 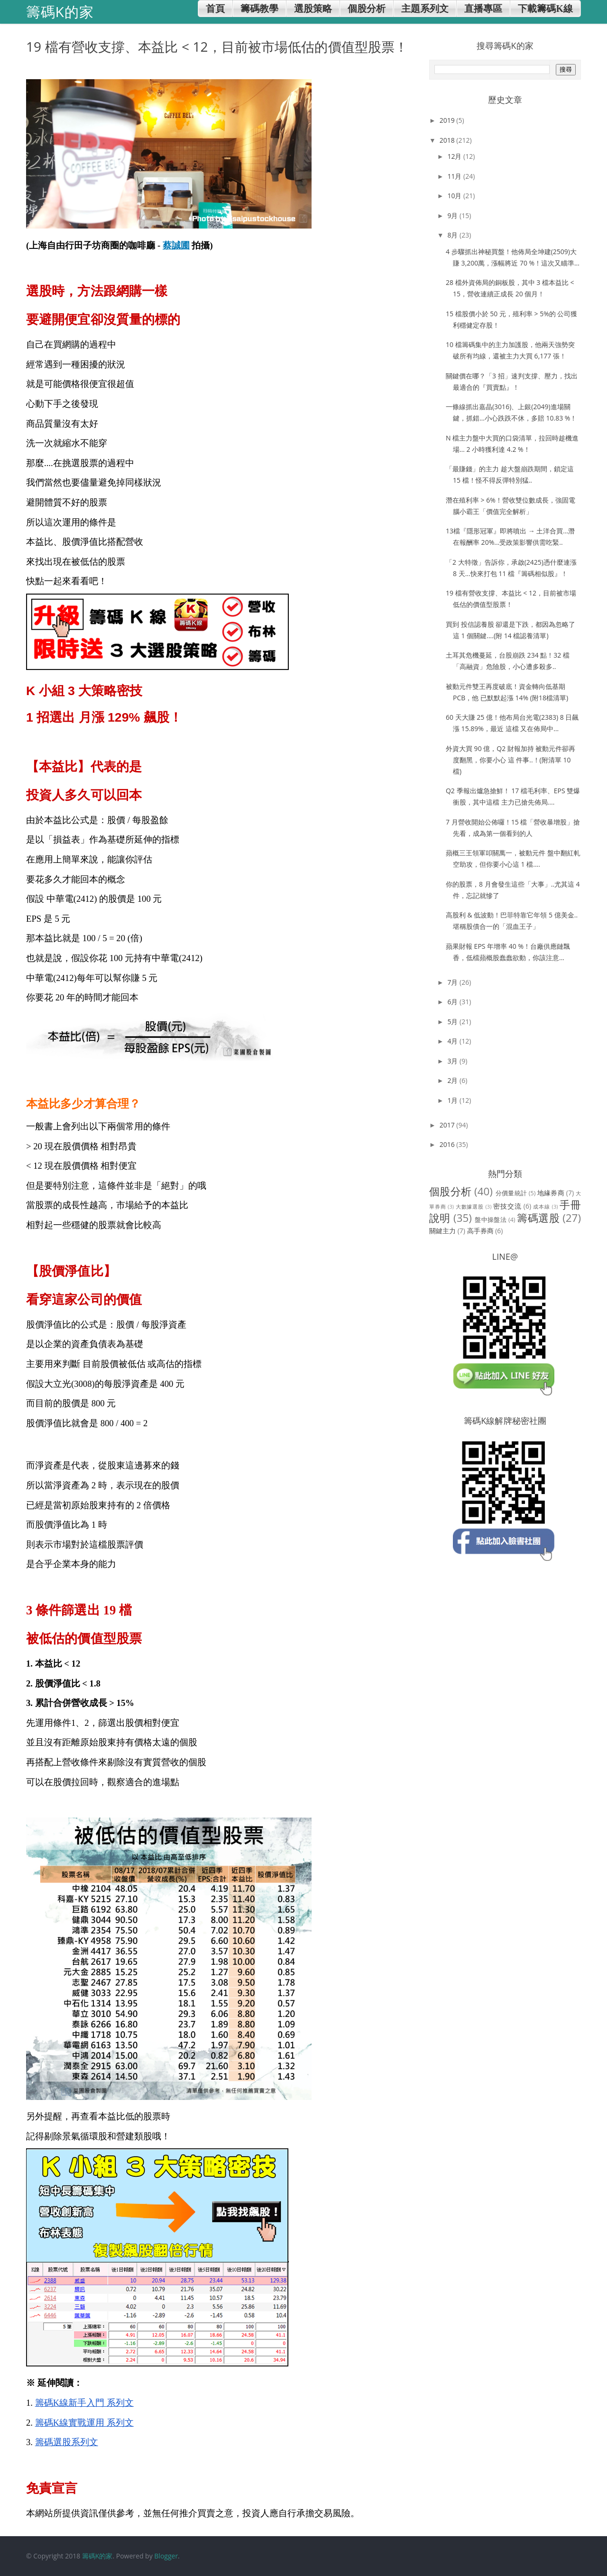 I want to click on 8月, so click(x=453, y=234).